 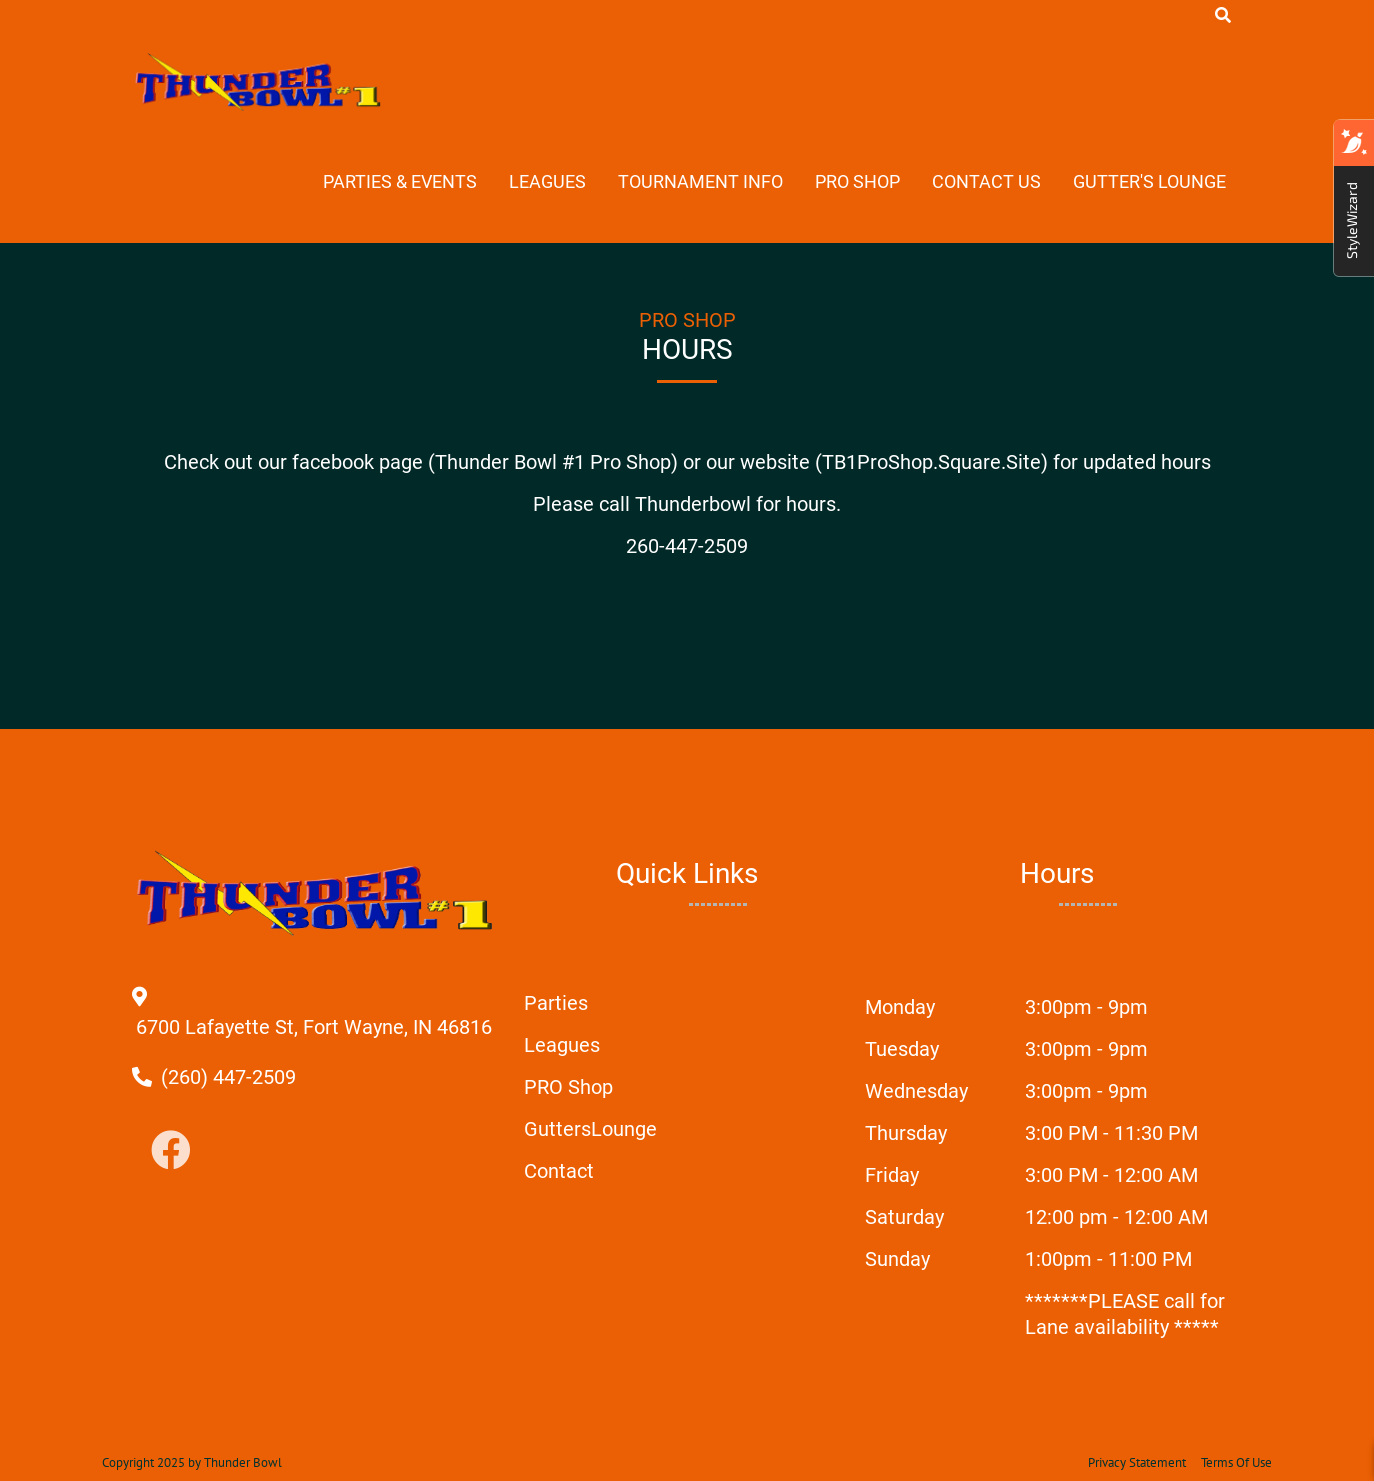 I want to click on [Link to Our Phone Number], so click(x=228, y=1077).